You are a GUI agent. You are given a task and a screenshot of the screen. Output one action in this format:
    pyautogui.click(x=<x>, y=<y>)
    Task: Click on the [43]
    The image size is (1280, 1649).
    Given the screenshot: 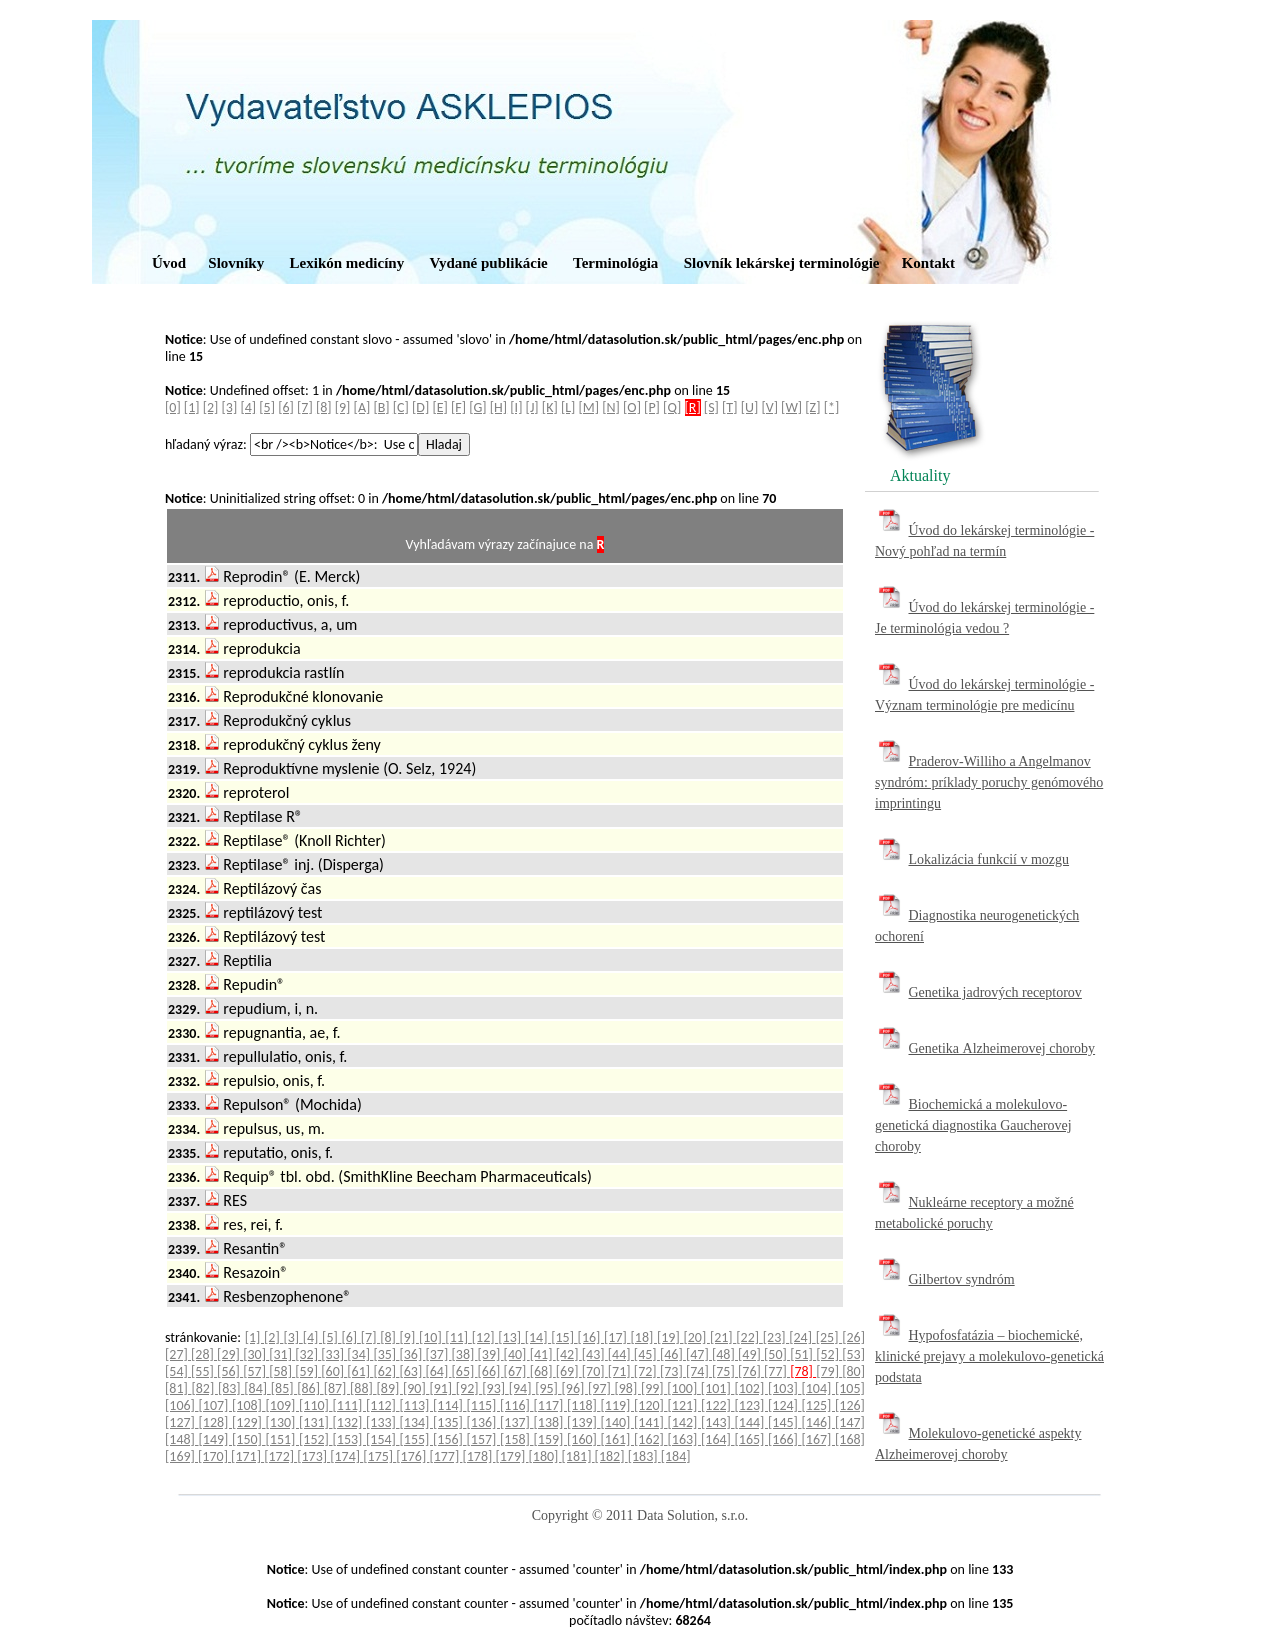 What is the action you would take?
    pyautogui.click(x=595, y=1354)
    